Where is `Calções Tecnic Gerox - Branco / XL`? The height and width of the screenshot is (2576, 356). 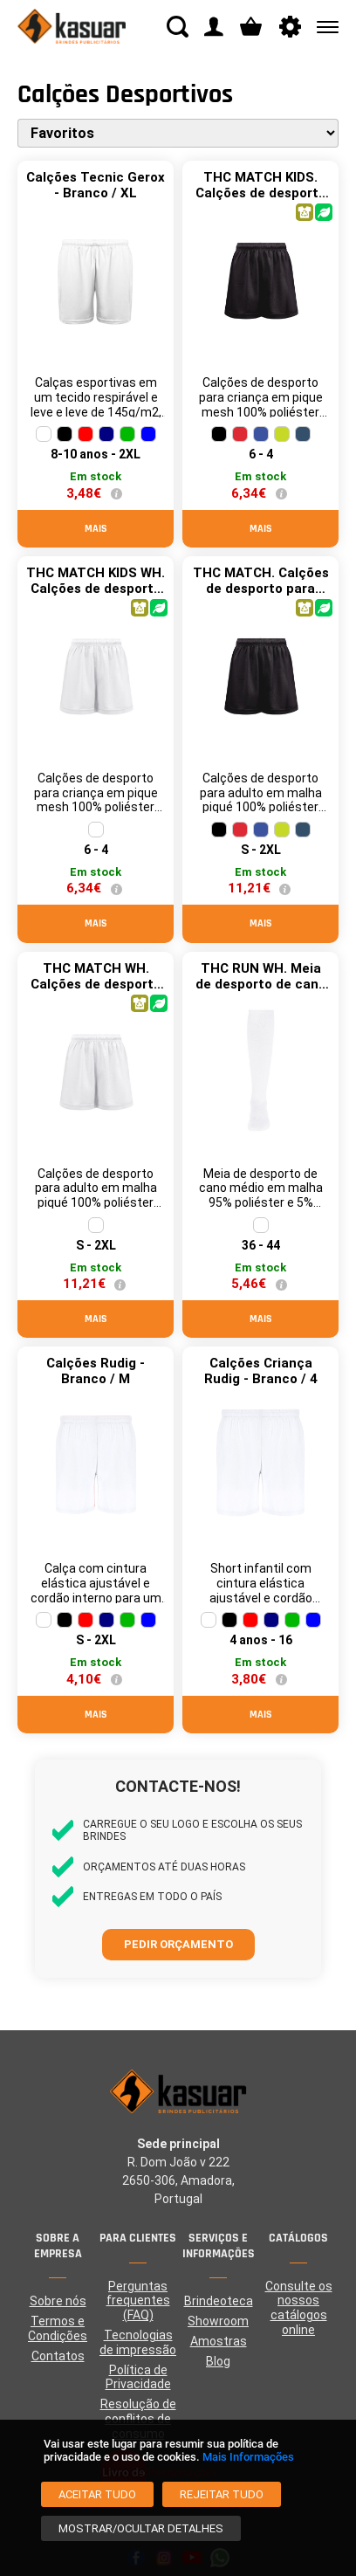
Calções Tecnic Gerox - Branco / XL is located at coordinates (95, 185).